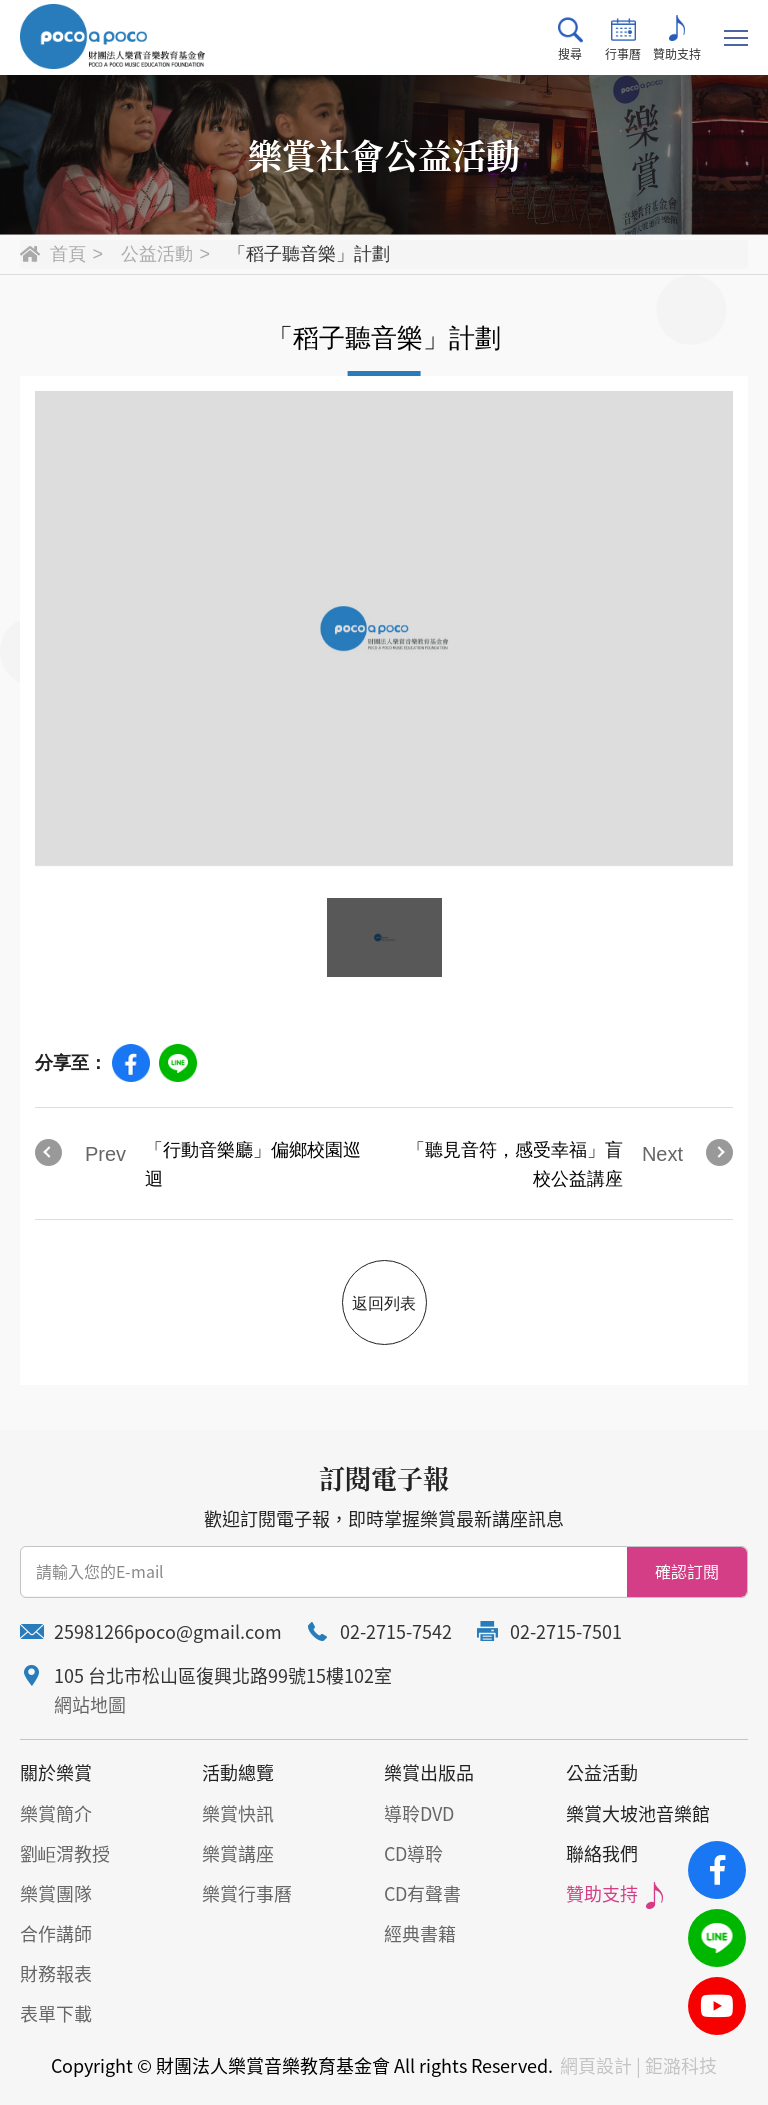  What do you see at coordinates (56, 1933) in the screenshot?
I see `合作講師` at bounding box center [56, 1933].